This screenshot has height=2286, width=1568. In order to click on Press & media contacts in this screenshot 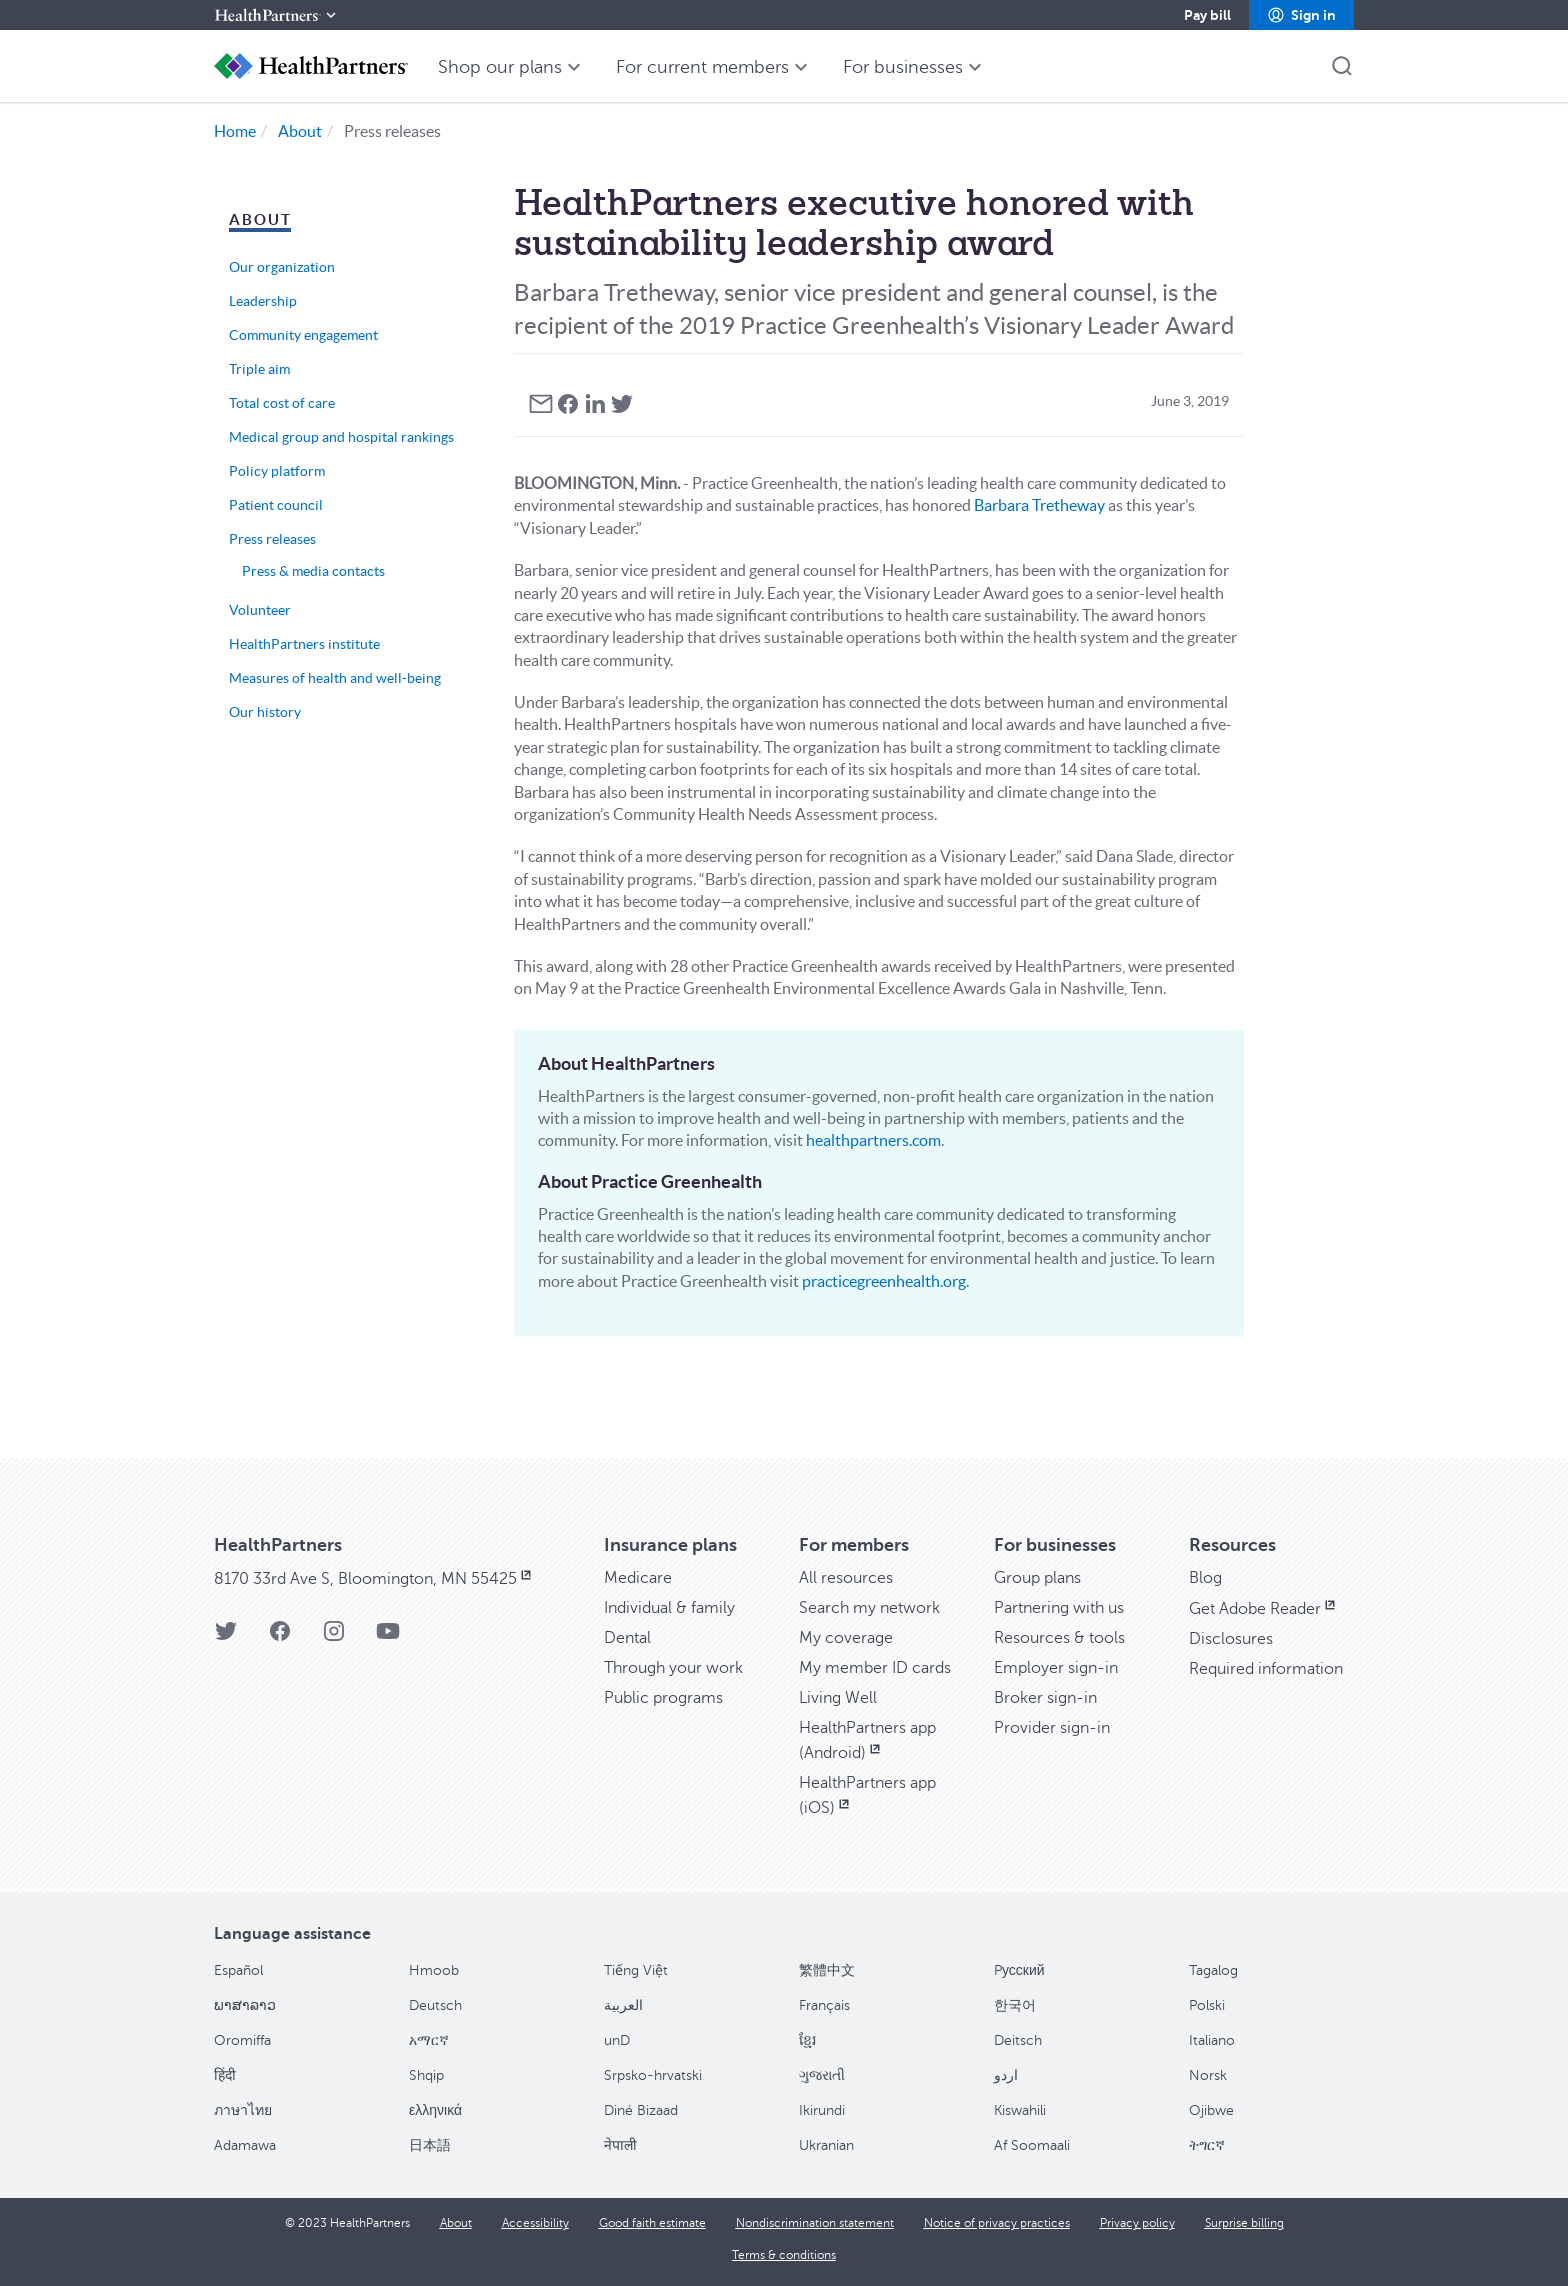, I will do `click(313, 571)`.